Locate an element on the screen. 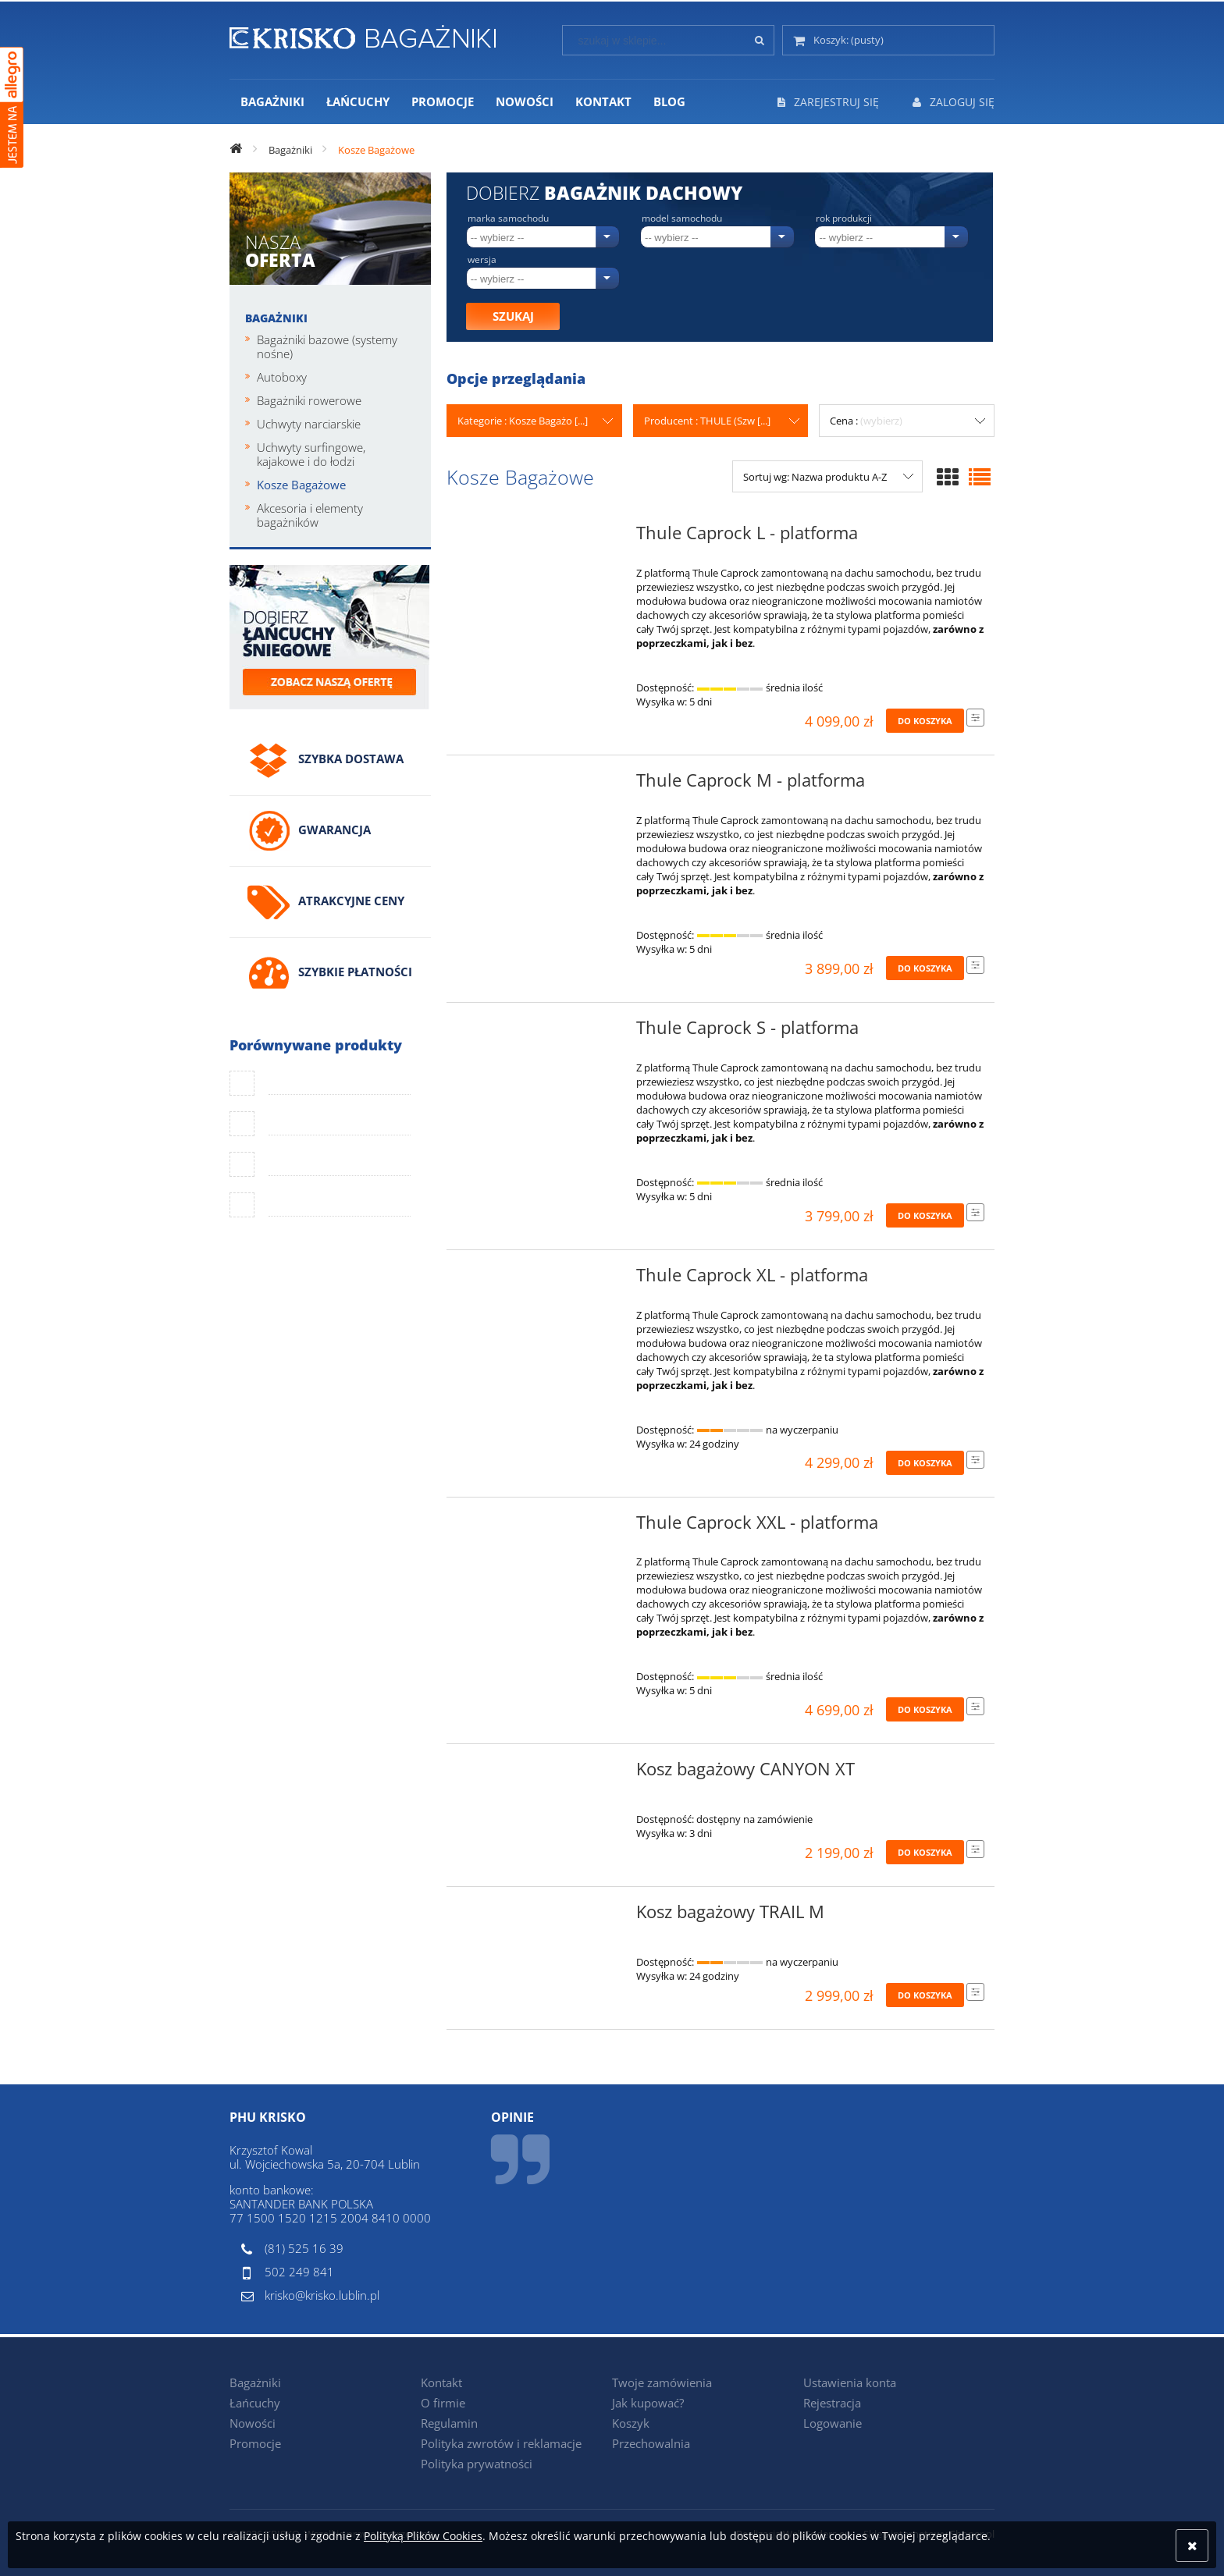  Łańcuchy is located at coordinates (255, 2403).